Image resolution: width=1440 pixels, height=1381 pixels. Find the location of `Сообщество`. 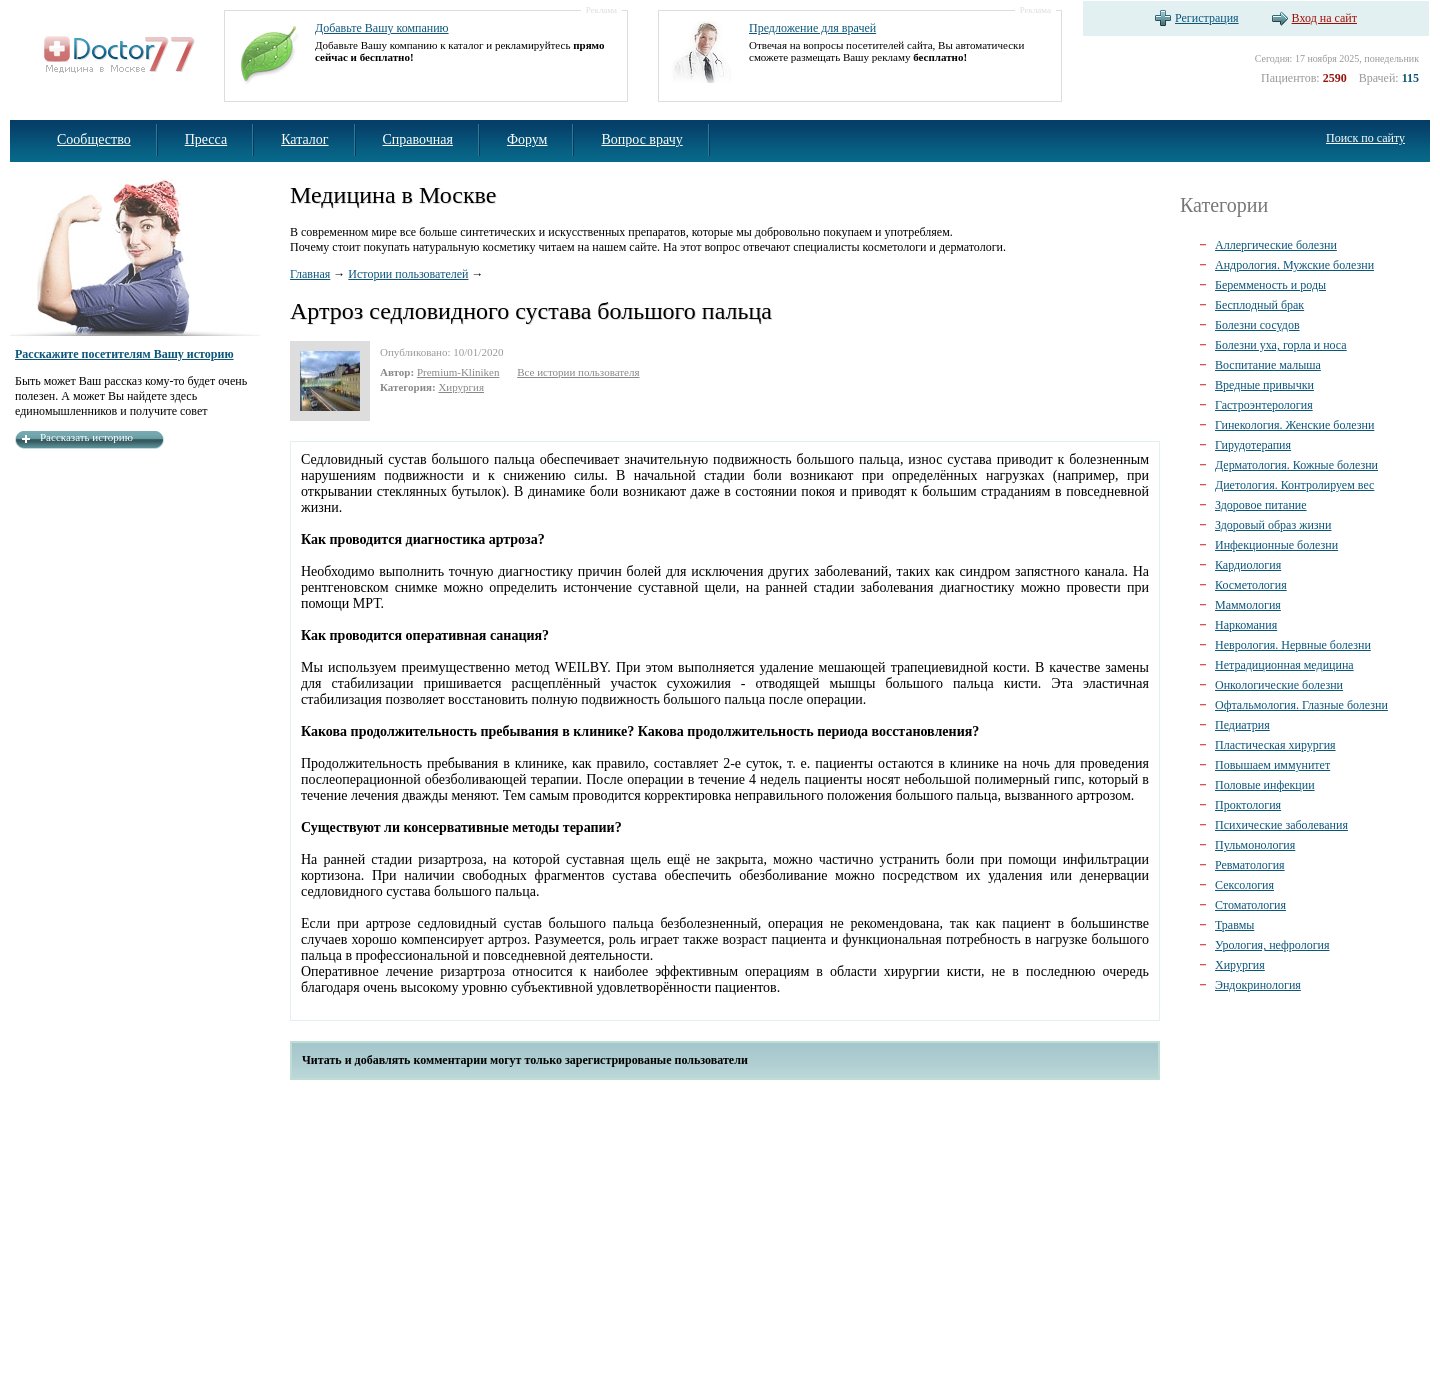

Сообщество is located at coordinates (94, 139).